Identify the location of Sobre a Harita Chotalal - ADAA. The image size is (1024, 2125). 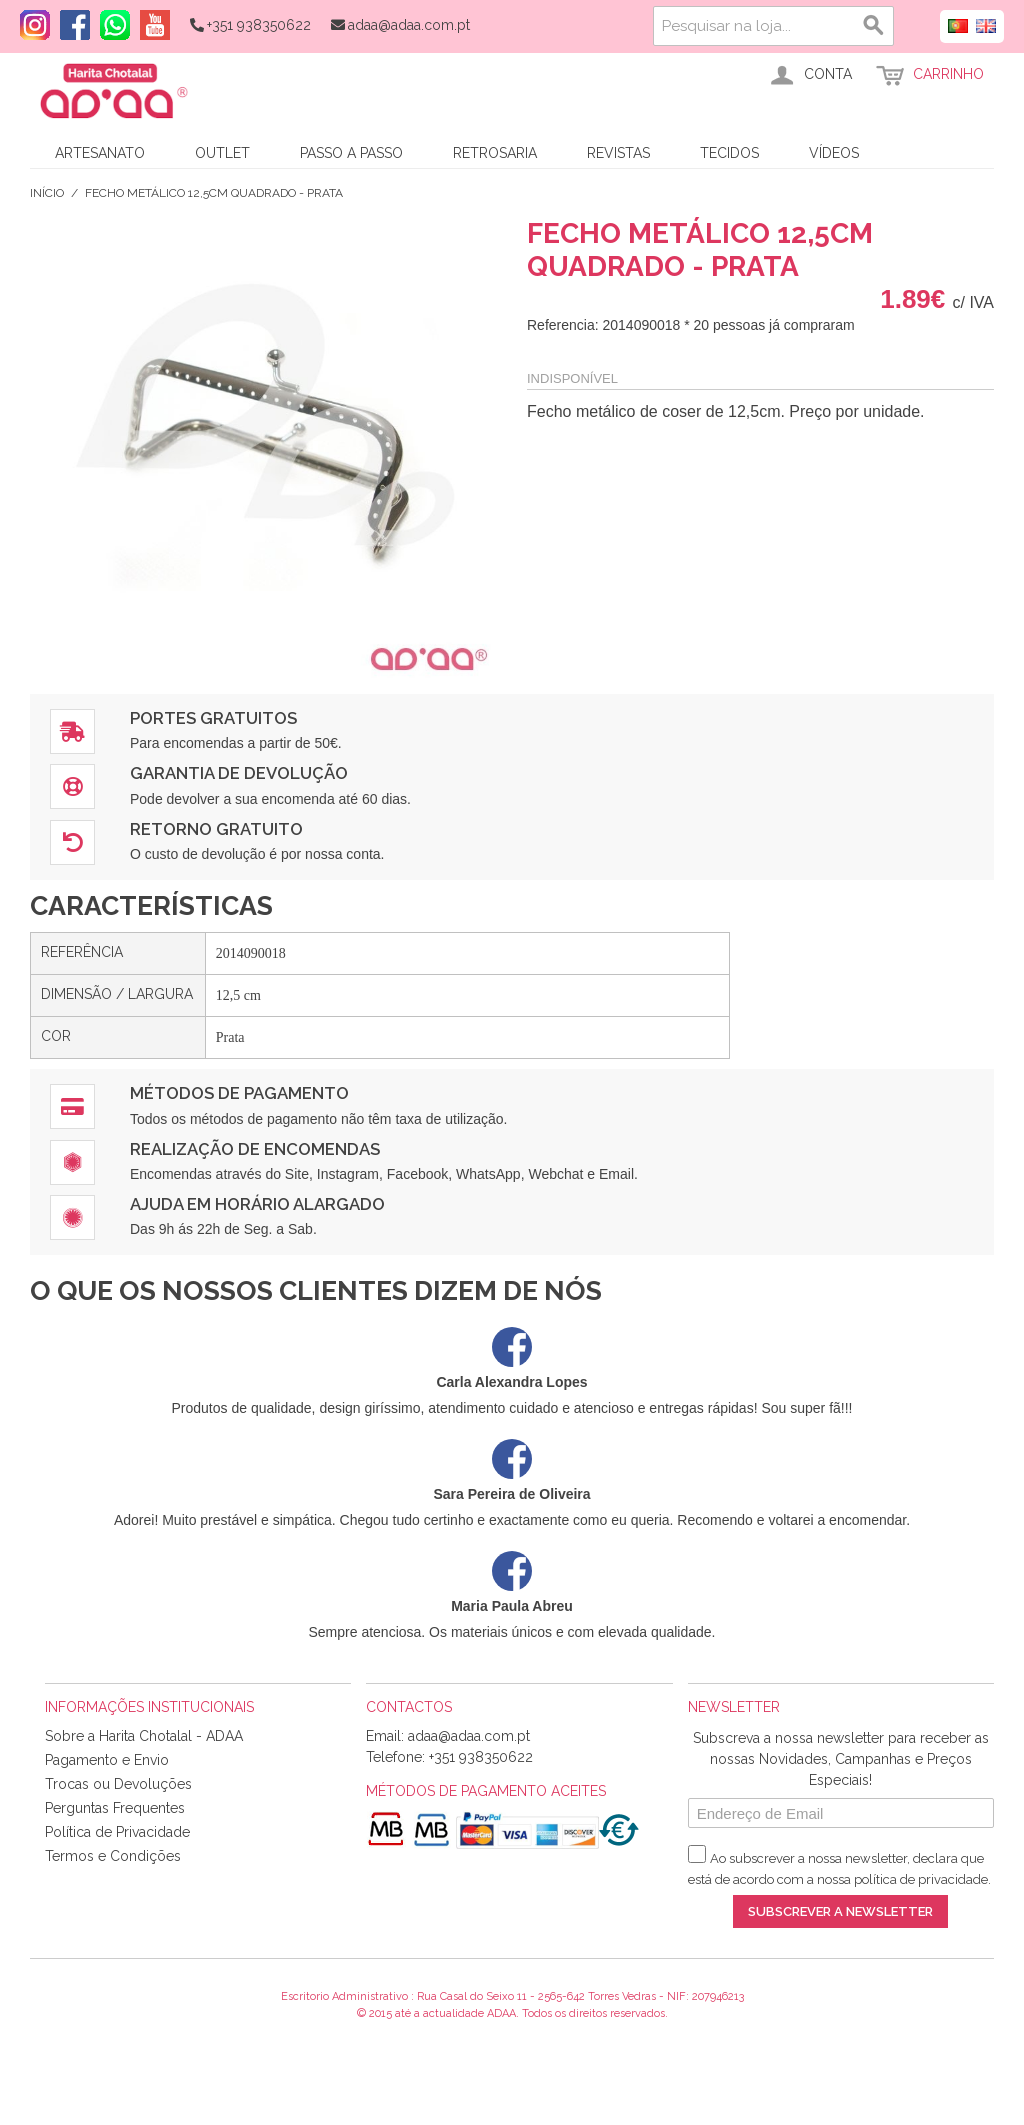
(144, 1736).